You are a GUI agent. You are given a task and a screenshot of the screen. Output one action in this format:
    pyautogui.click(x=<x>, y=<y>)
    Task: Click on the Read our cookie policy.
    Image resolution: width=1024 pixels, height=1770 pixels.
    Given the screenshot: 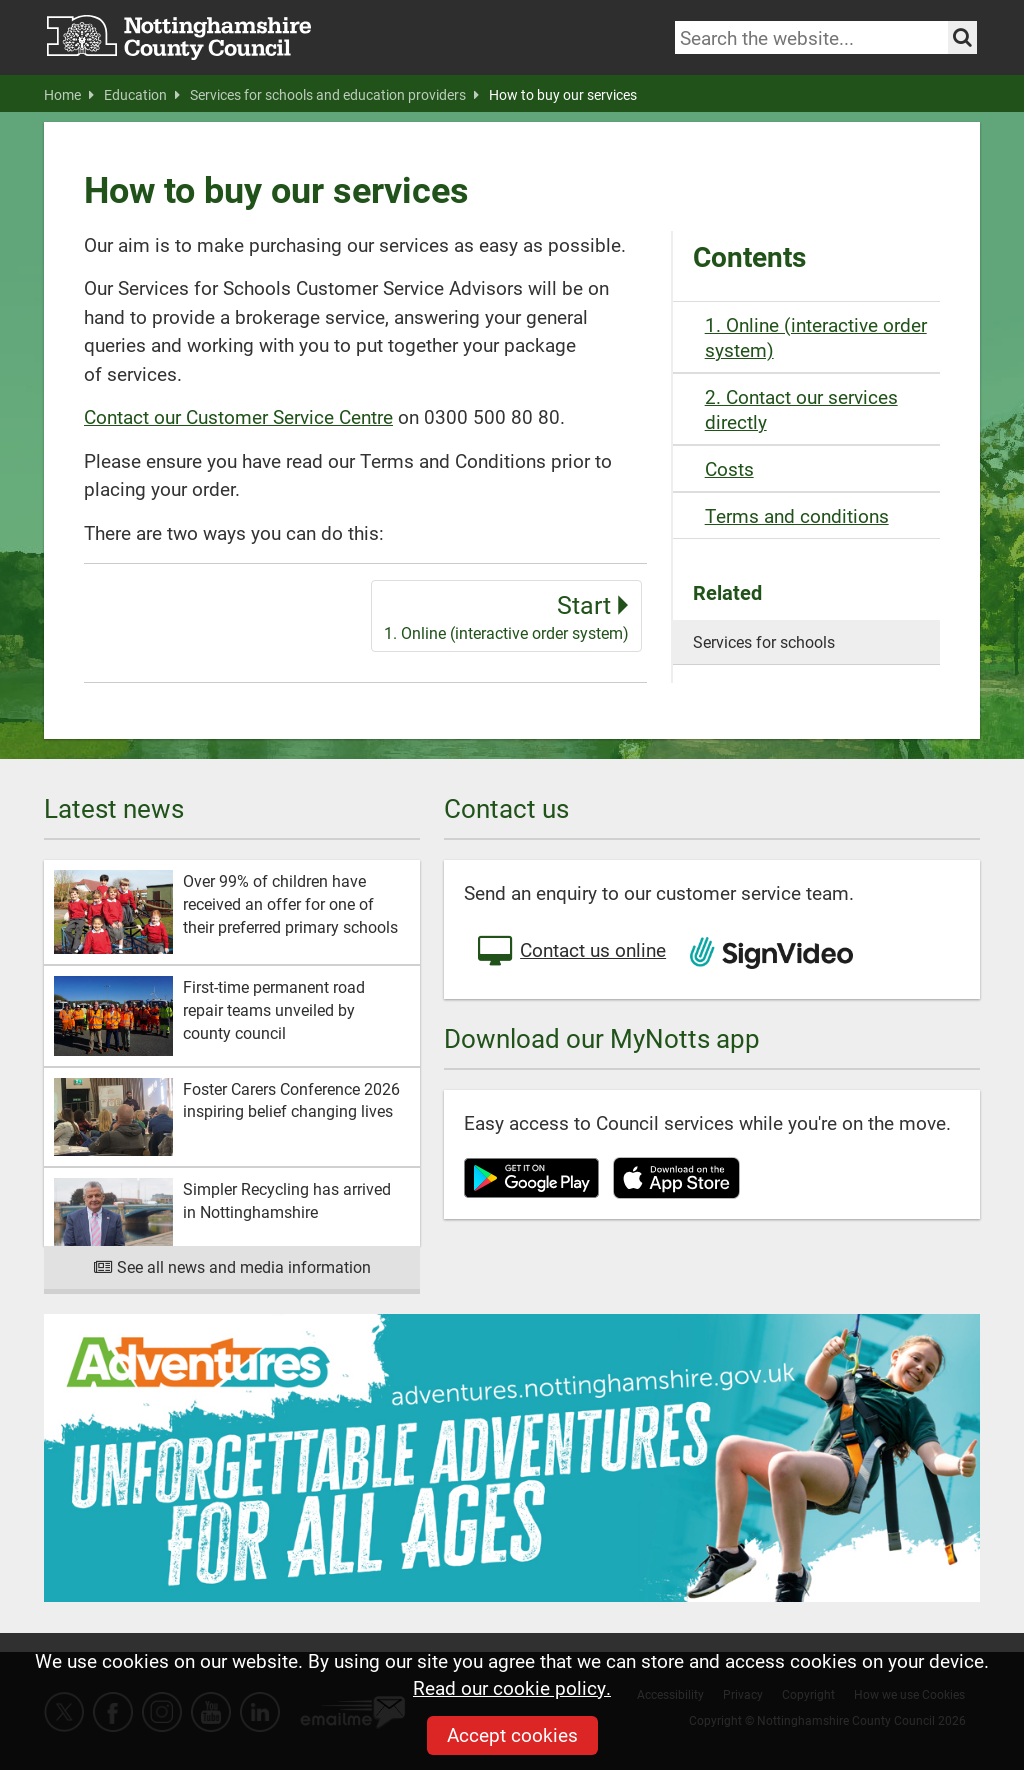 What is the action you would take?
    pyautogui.click(x=512, y=1687)
    